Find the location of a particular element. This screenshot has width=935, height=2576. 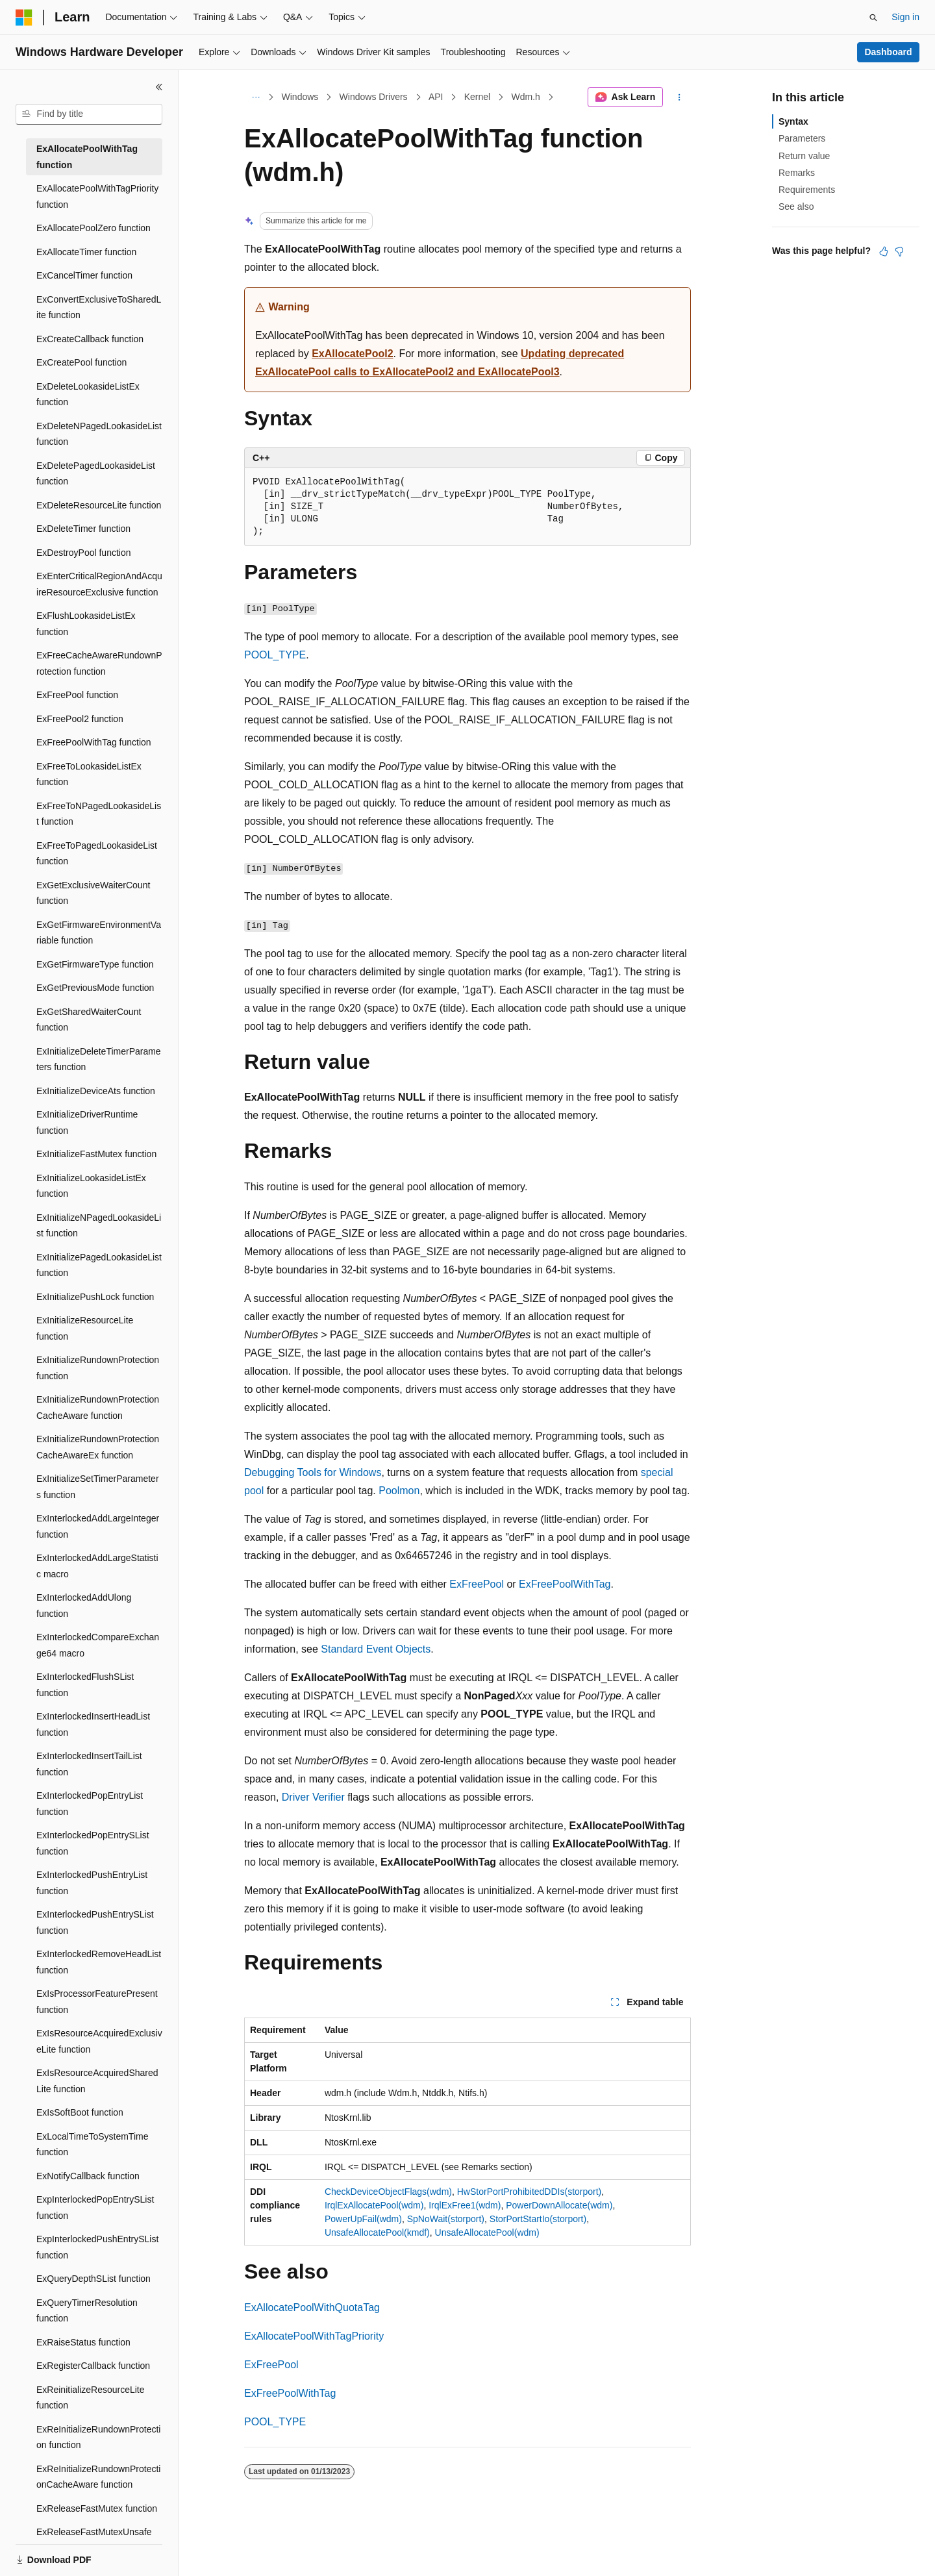

[This article is not helpful] is located at coordinates (899, 251).